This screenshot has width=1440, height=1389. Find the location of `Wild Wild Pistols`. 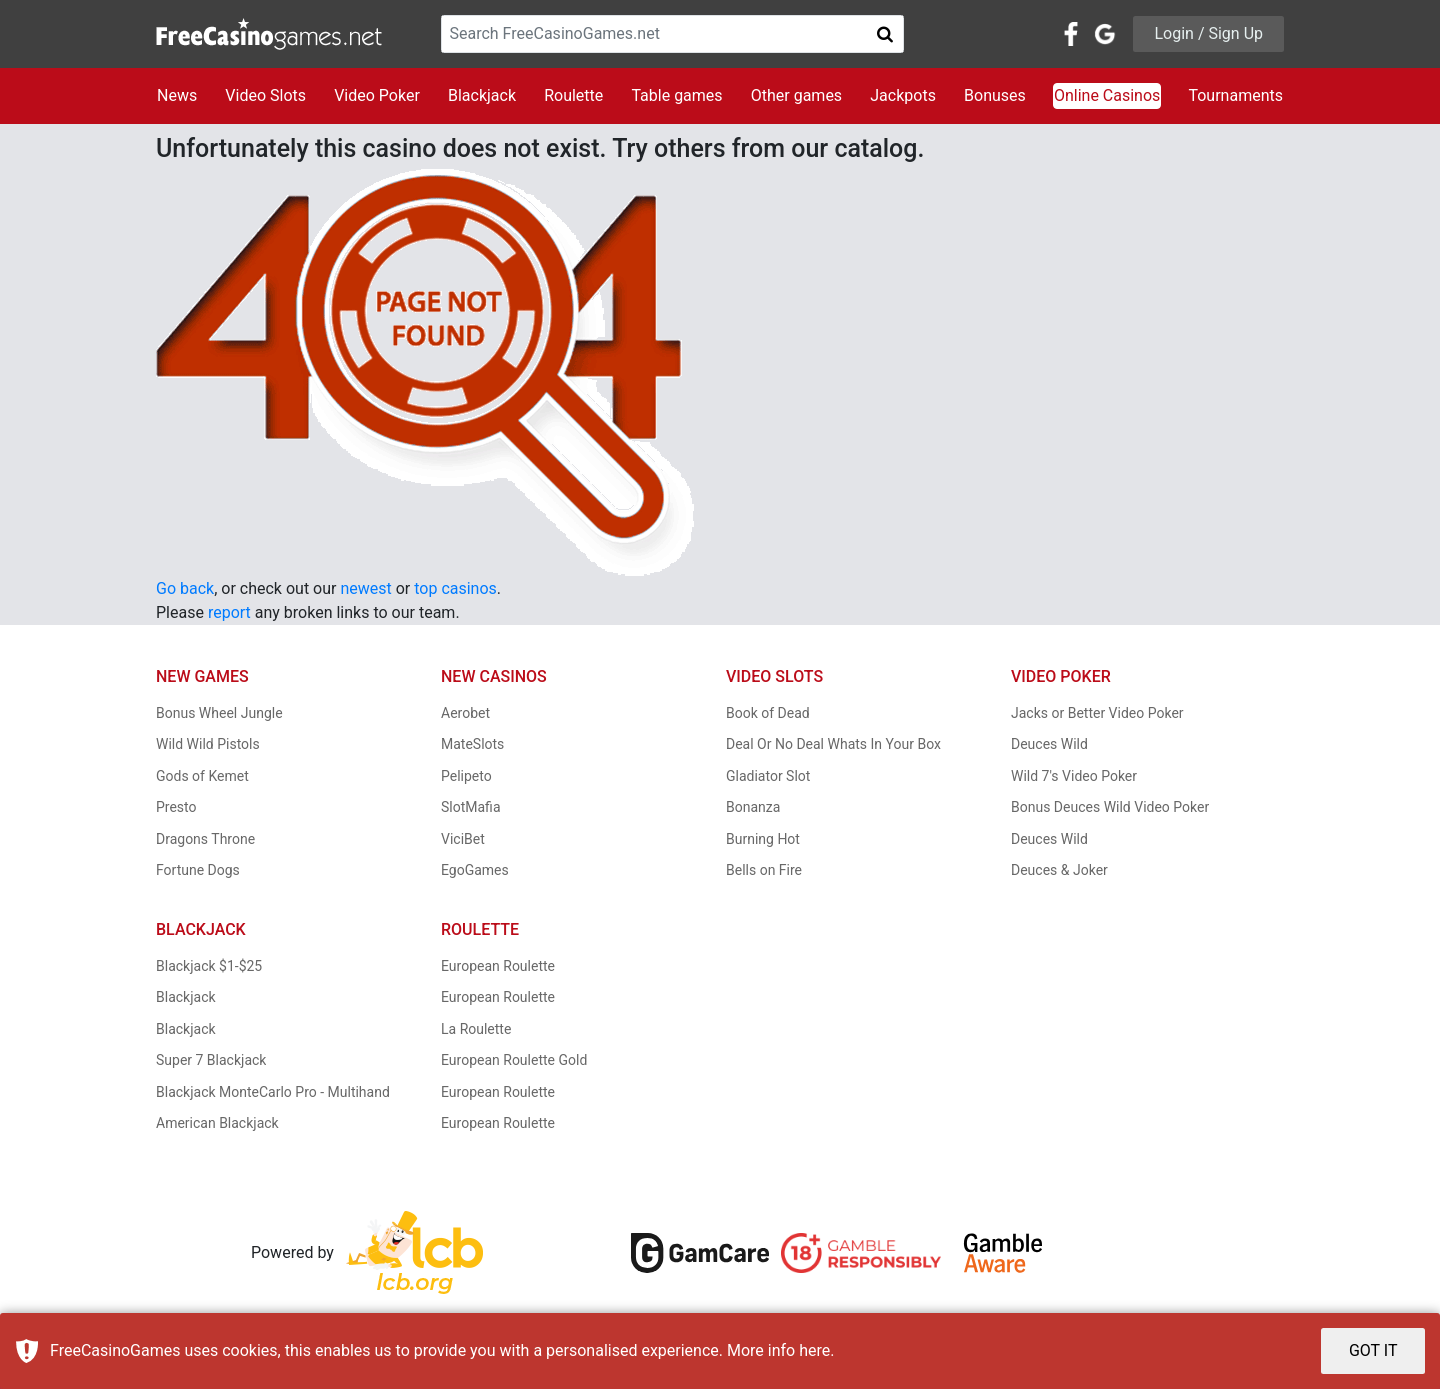

Wild Wild Pistols is located at coordinates (208, 744).